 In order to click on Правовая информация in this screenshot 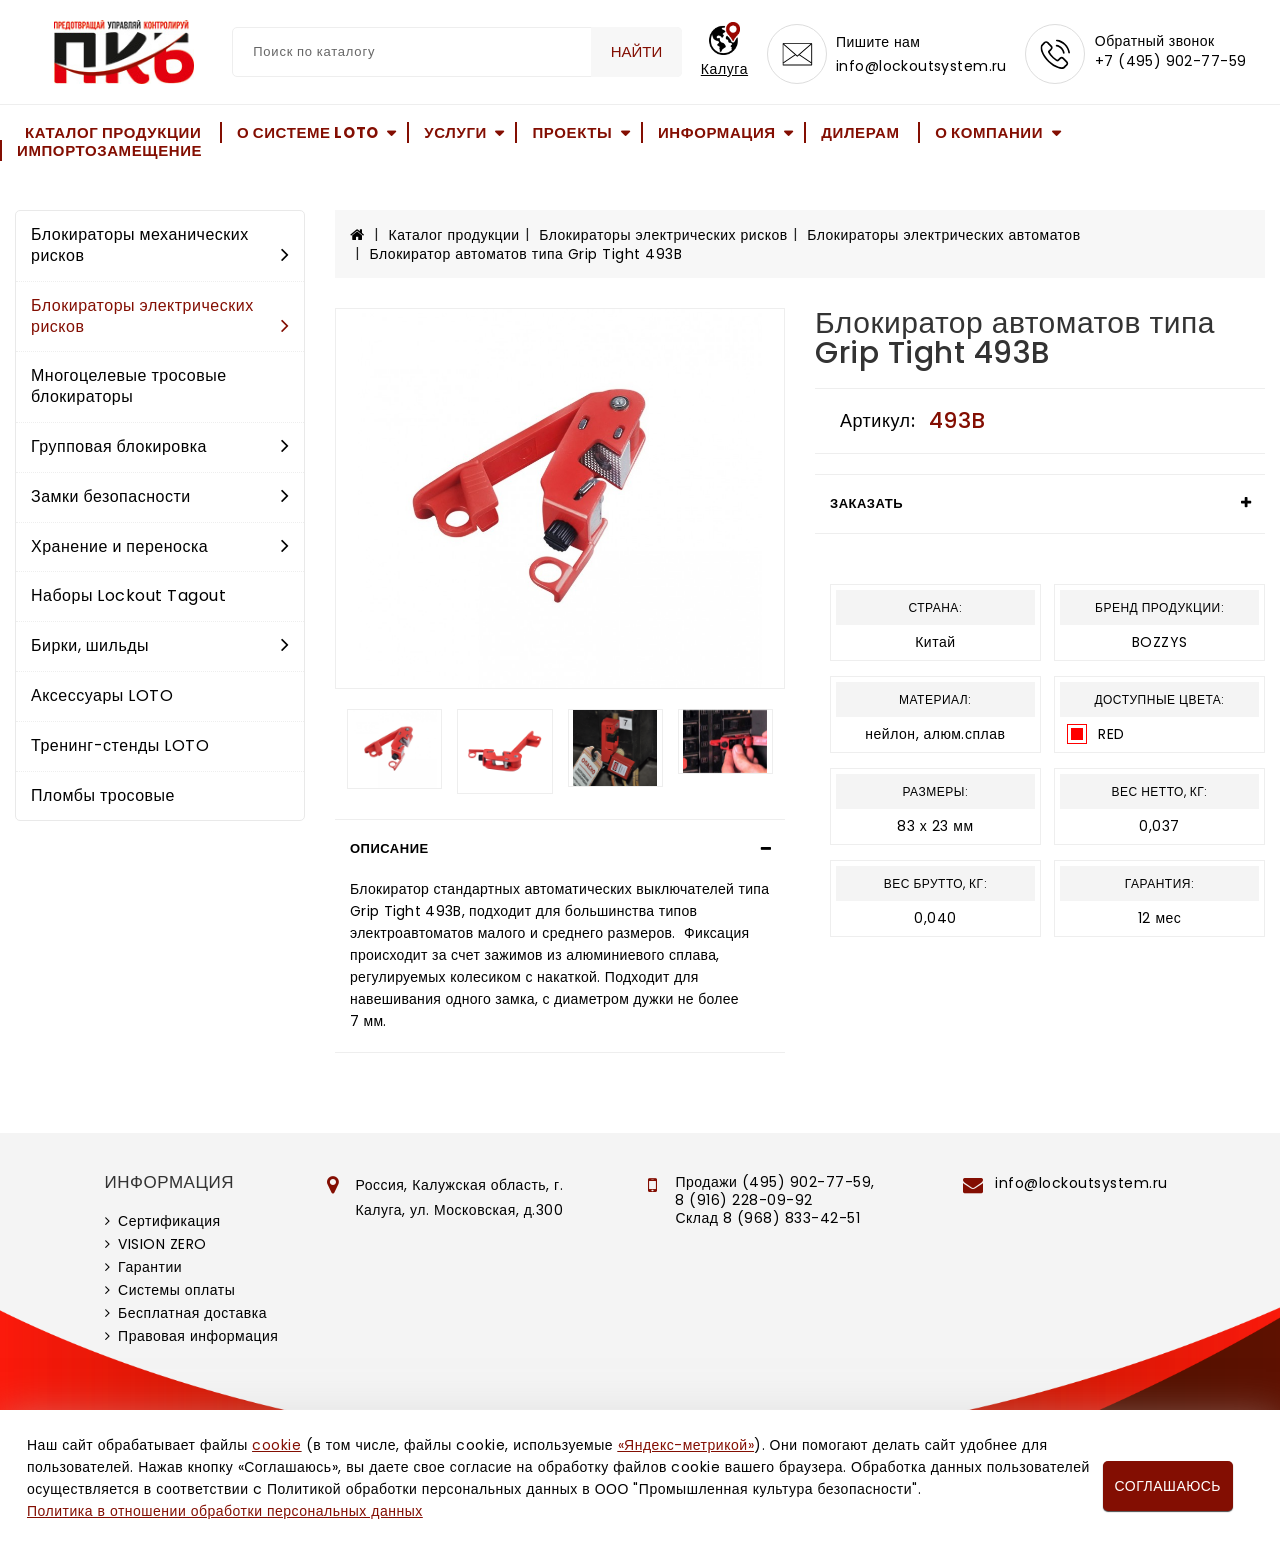, I will do `click(198, 1336)`.